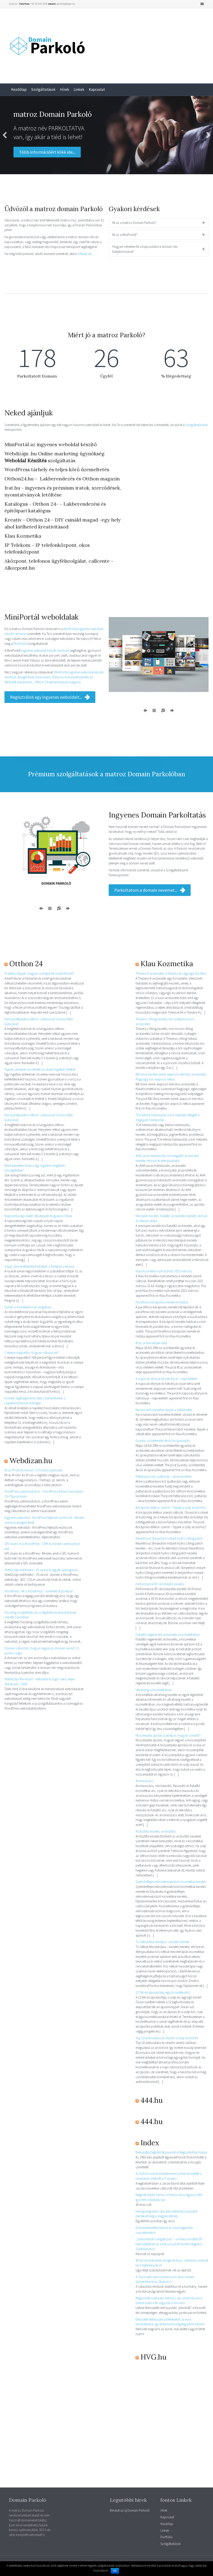 This screenshot has width=213, height=2576. What do you see at coordinates (38, 1216) in the screenshot?
I see `Napszemüveg viselet: stílustippek és gyakori hibák` at bounding box center [38, 1216].